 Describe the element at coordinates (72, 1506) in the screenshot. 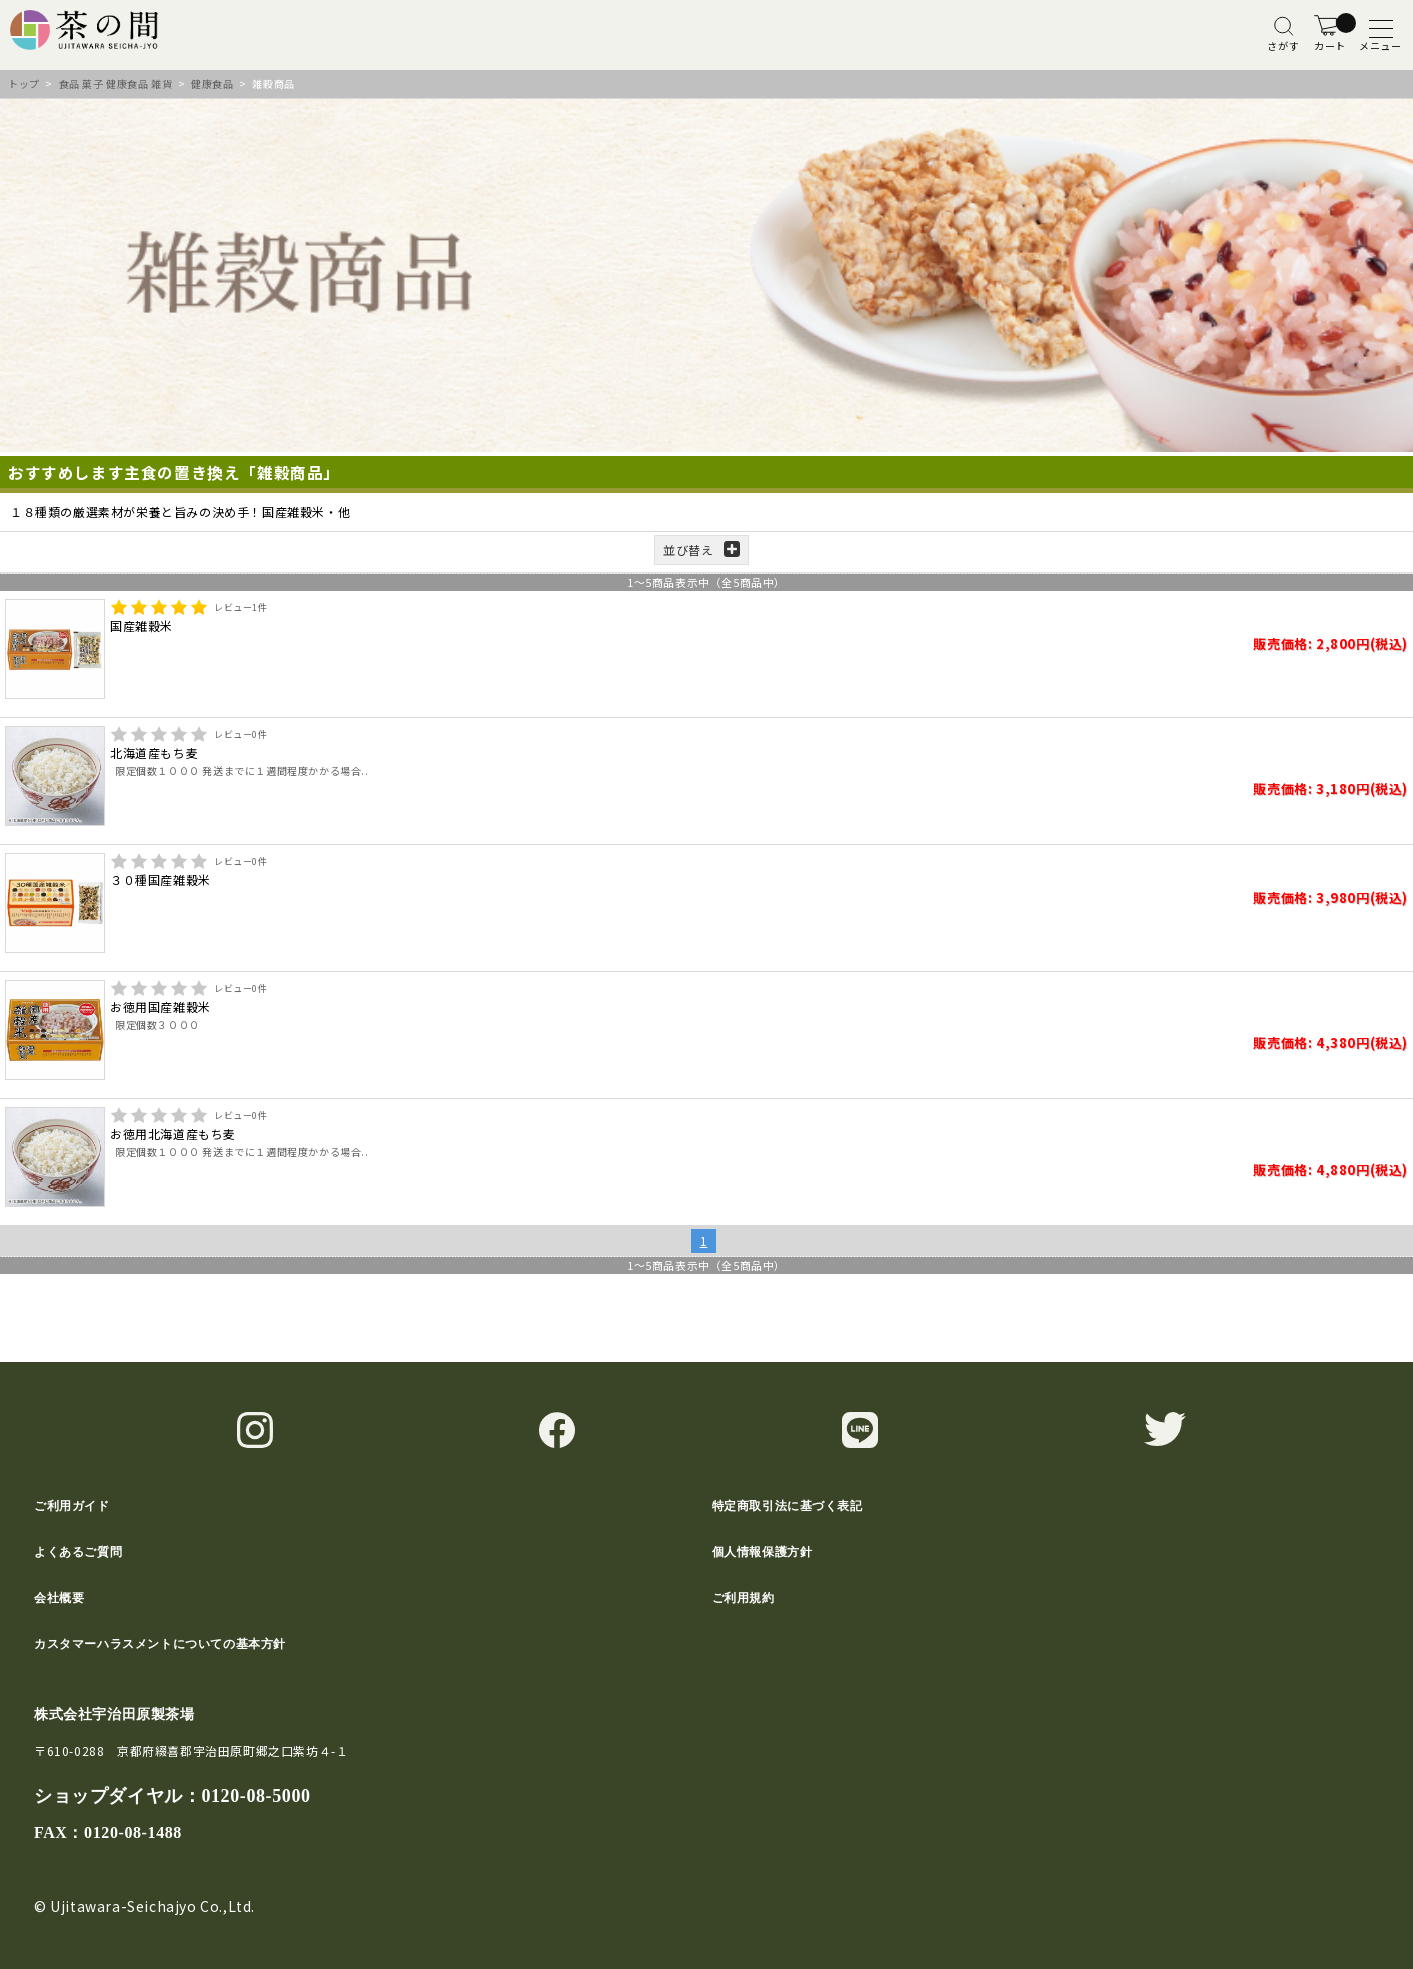

I see `ご利用ガイド` at that location.